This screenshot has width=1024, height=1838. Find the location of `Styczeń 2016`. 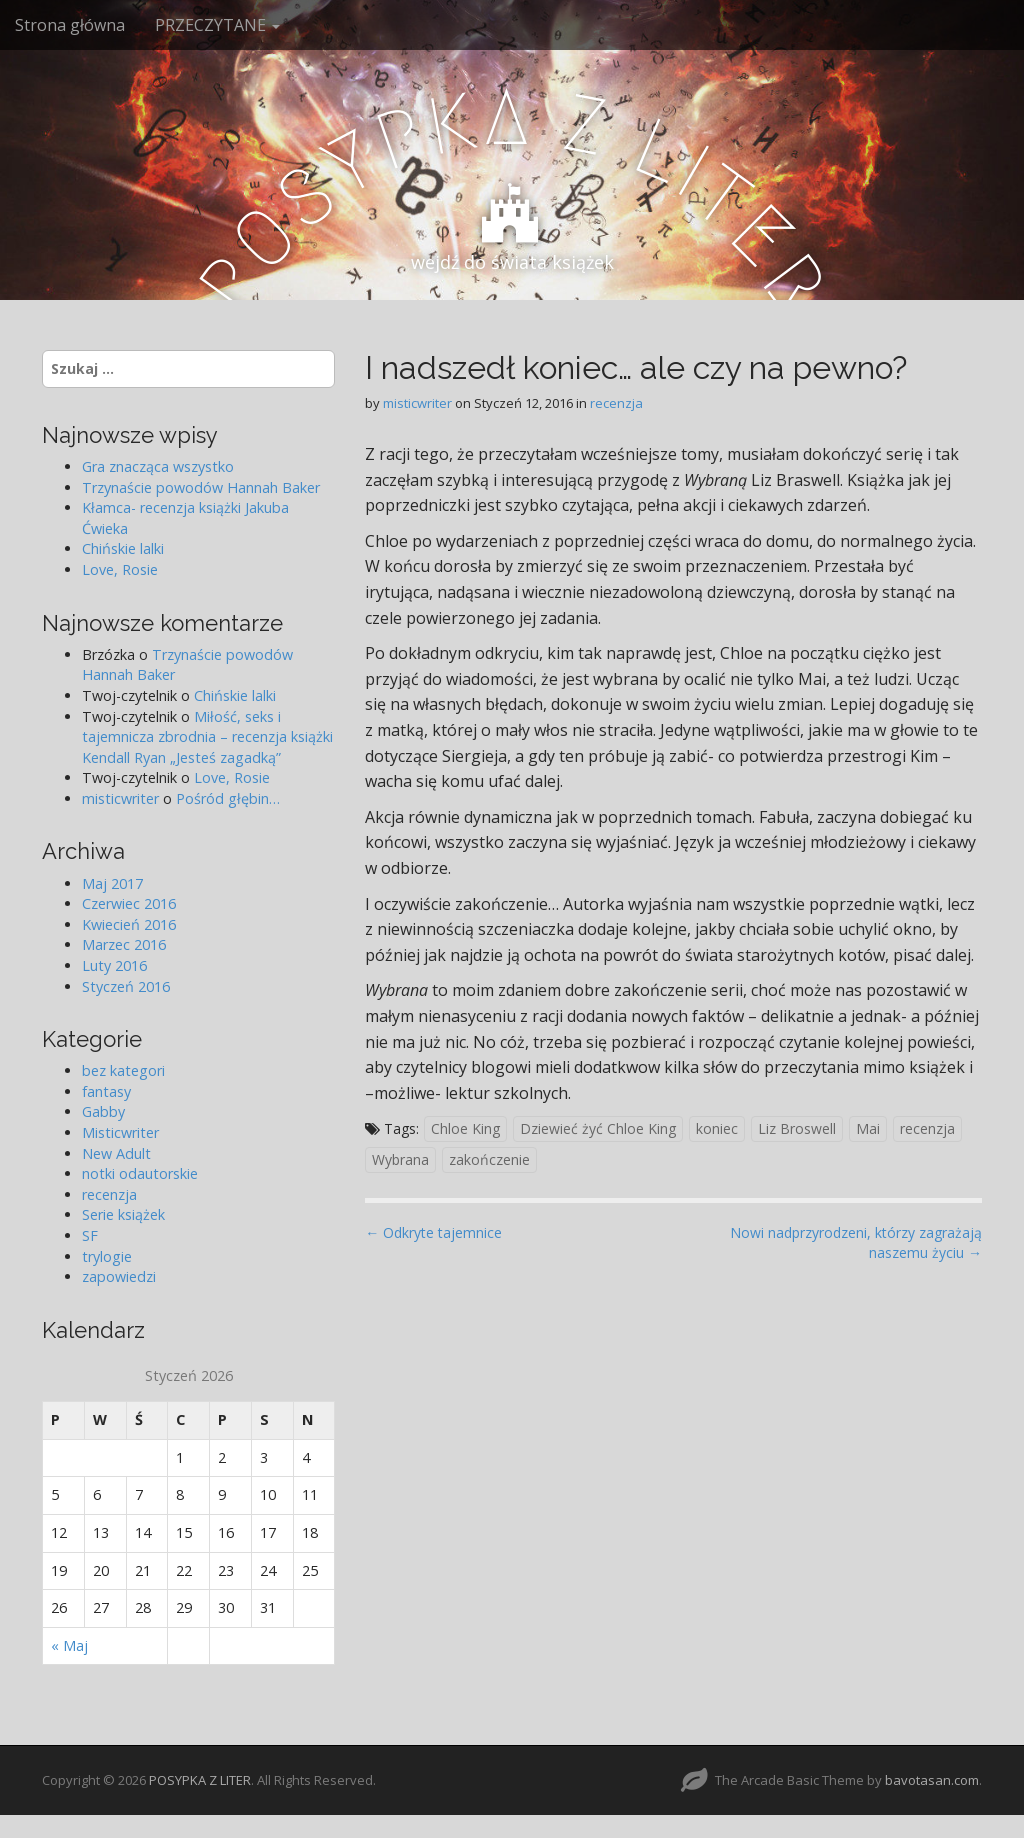

Styczeń 2016 is located at coordinates (126, 986).